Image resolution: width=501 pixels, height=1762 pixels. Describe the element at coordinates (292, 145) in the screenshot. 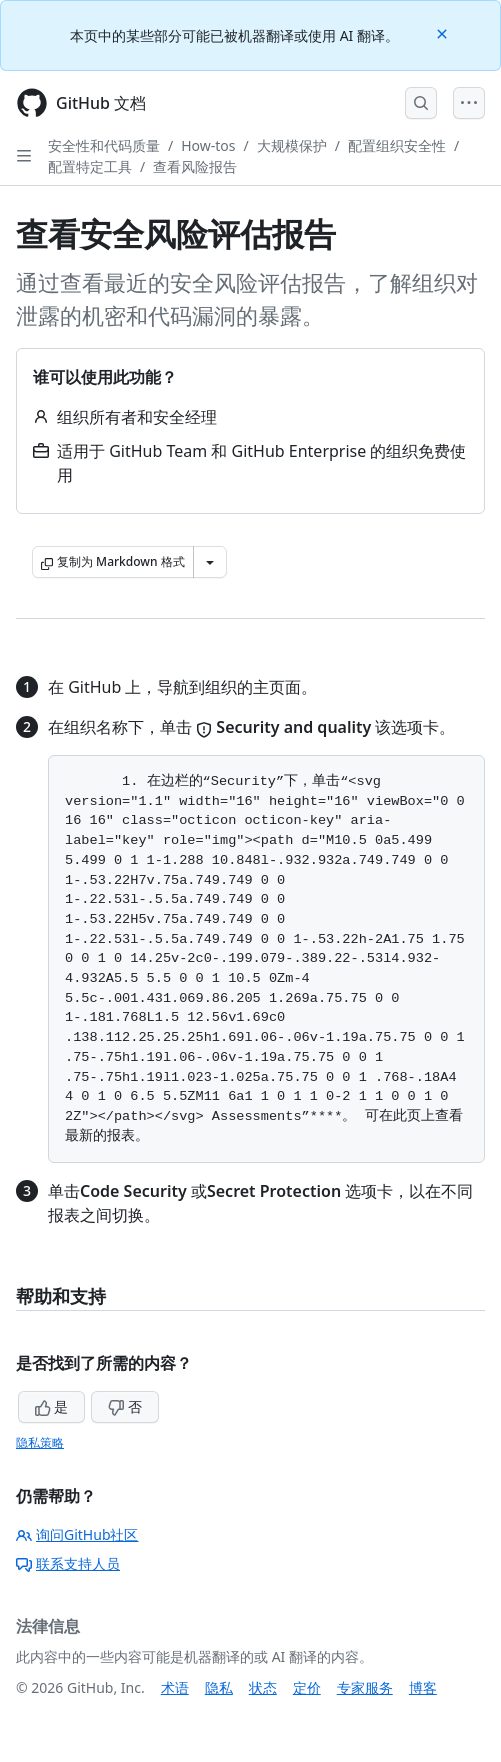

I see `大规模保护` at that location.